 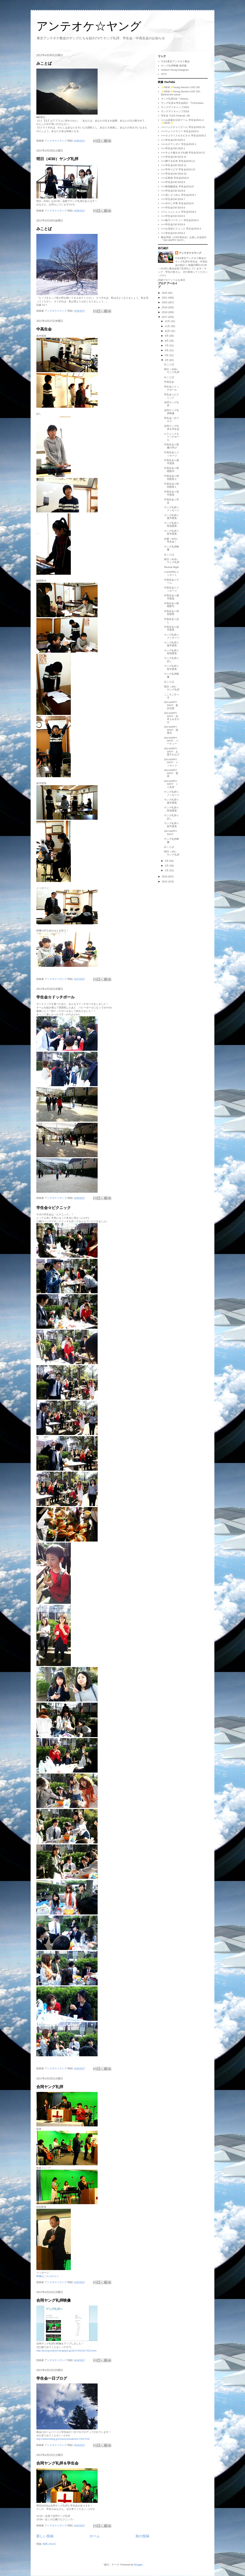 I want to click on >>>映画鑑賞会 学生会2019.8, so click(x=177, y=186).